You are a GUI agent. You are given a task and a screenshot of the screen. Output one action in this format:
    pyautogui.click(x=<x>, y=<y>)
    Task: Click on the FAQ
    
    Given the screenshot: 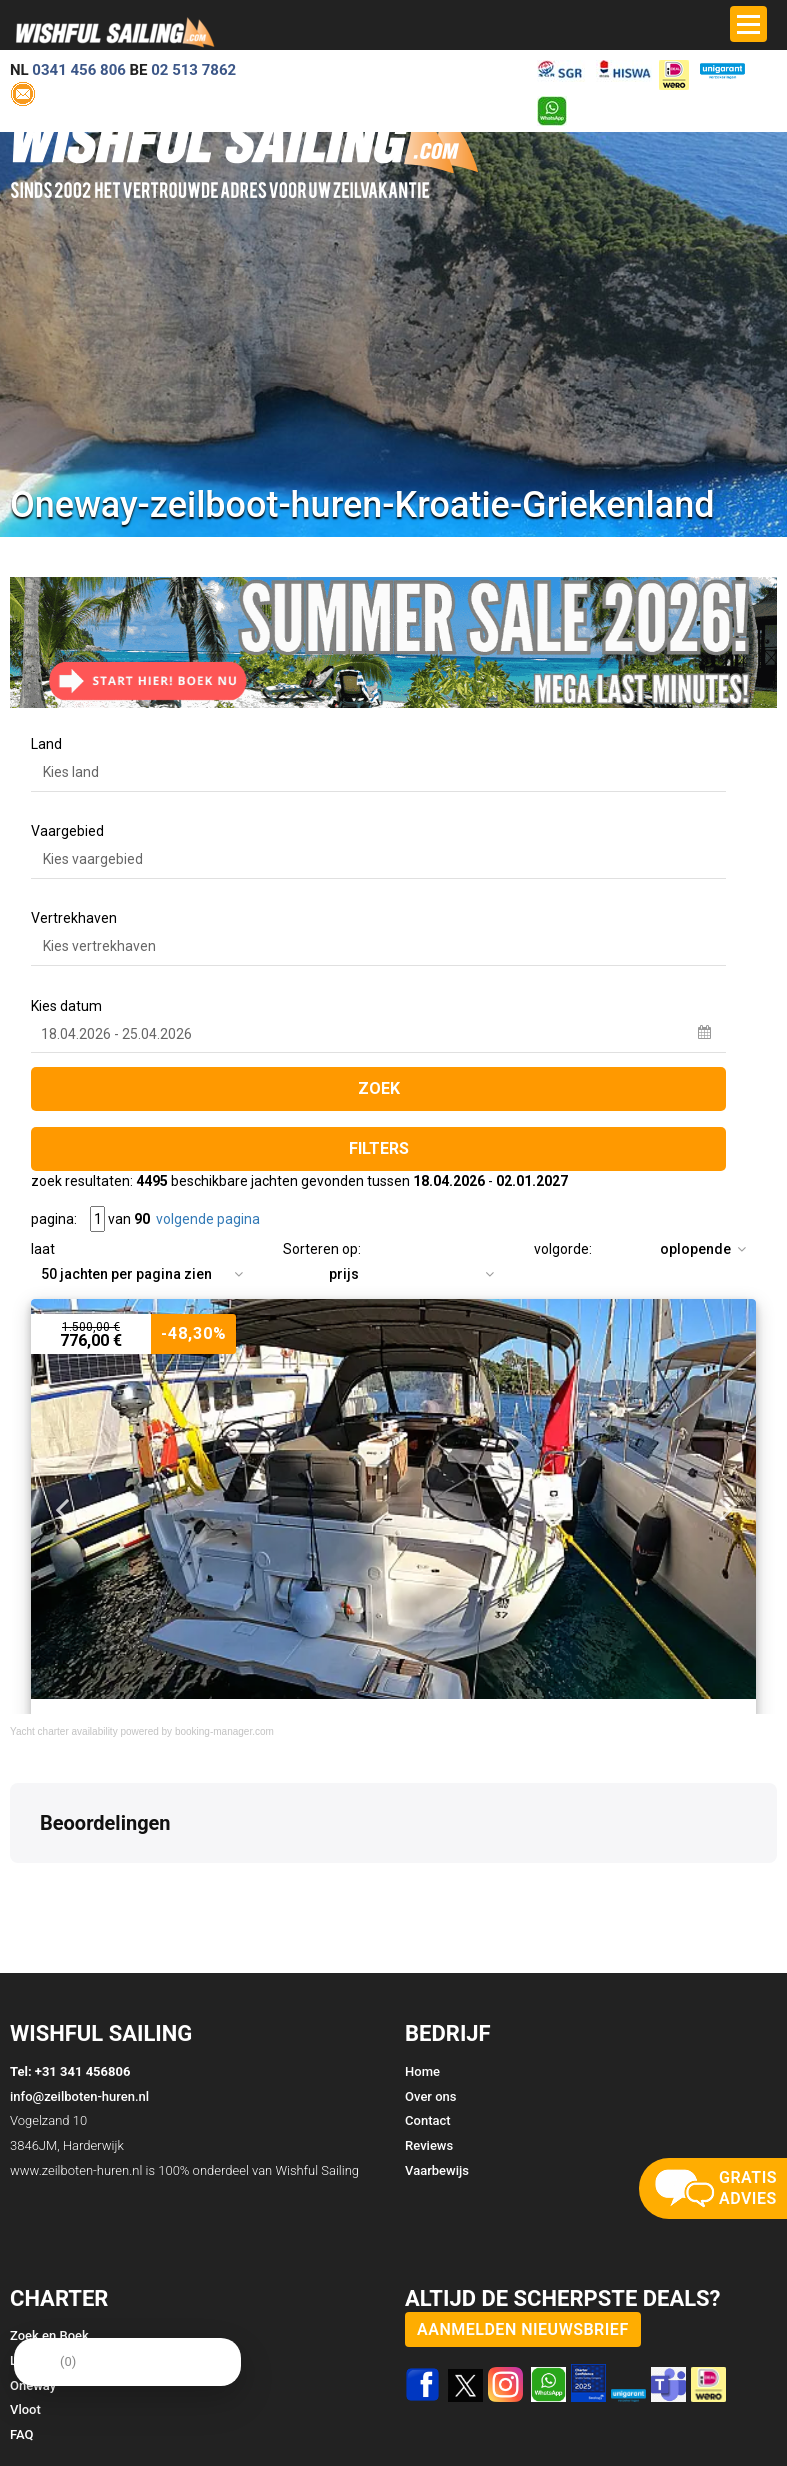 What is the action you would take?
    pyautogui.click(x=22, y=2434)
    